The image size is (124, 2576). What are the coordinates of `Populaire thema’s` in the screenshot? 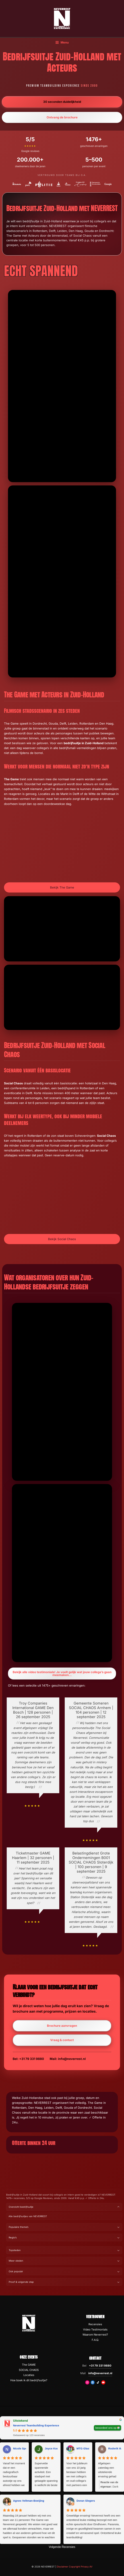 It's located at (18, 2226).